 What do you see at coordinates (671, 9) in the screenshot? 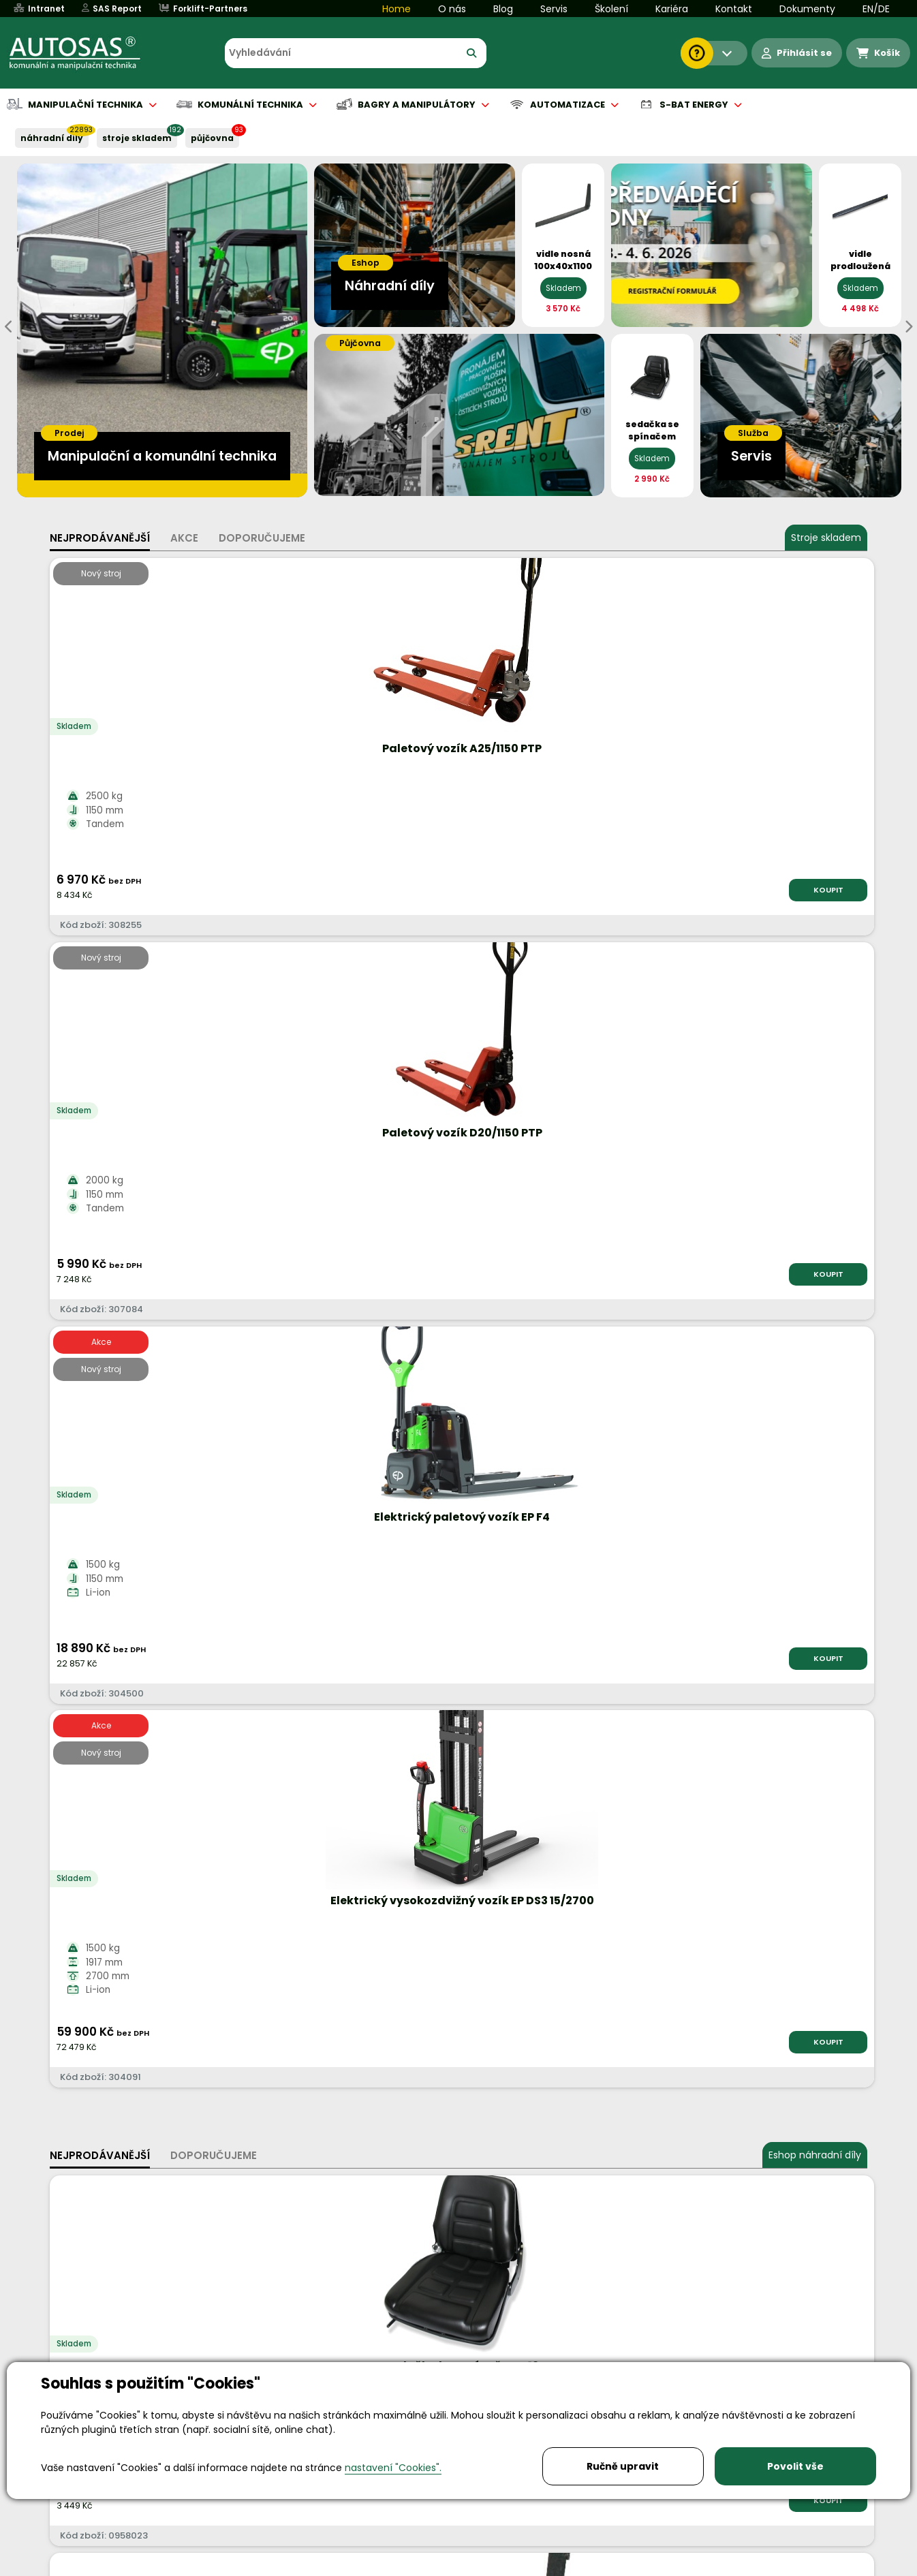
I see `Kariéra` at bounding box center [671, 9].